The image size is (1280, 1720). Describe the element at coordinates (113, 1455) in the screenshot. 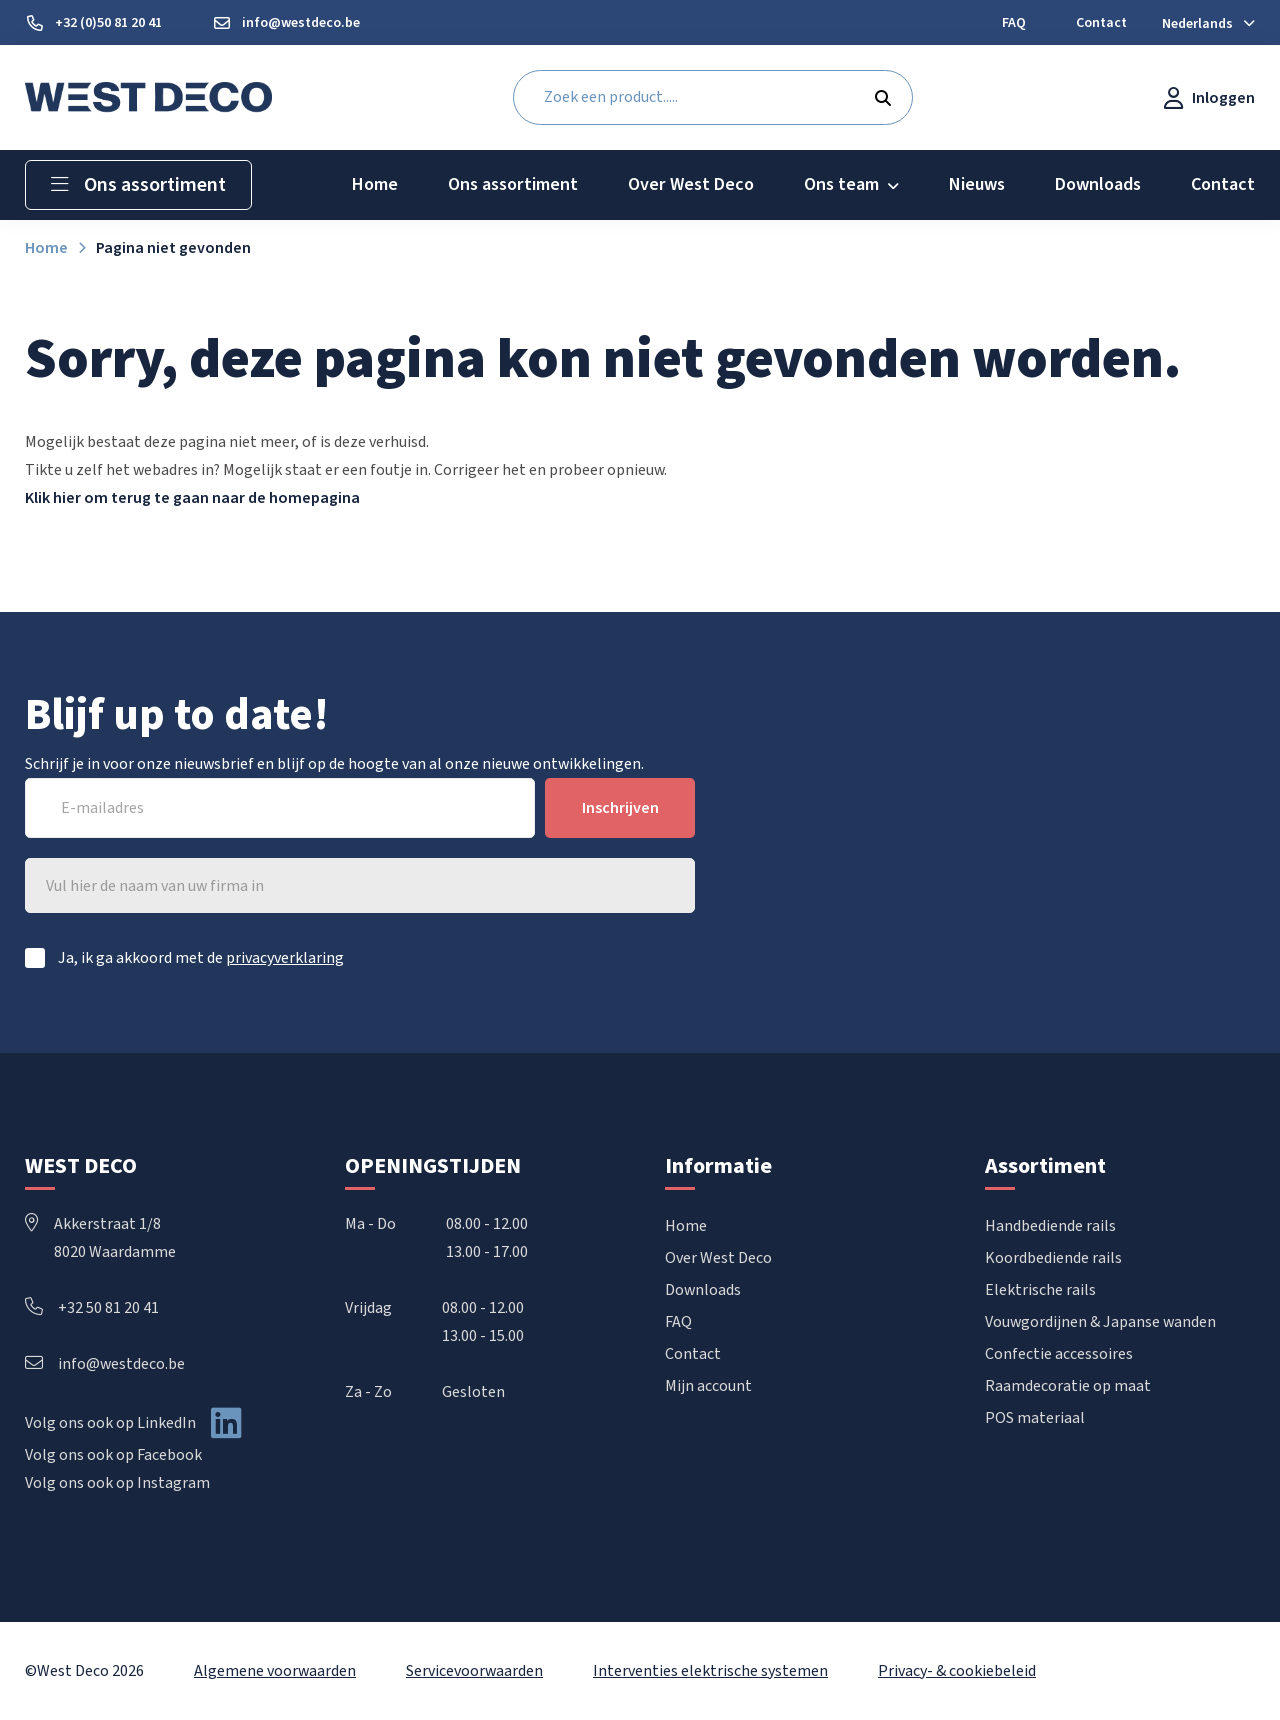

I see `Volg ons ook op Facebook` at that location.